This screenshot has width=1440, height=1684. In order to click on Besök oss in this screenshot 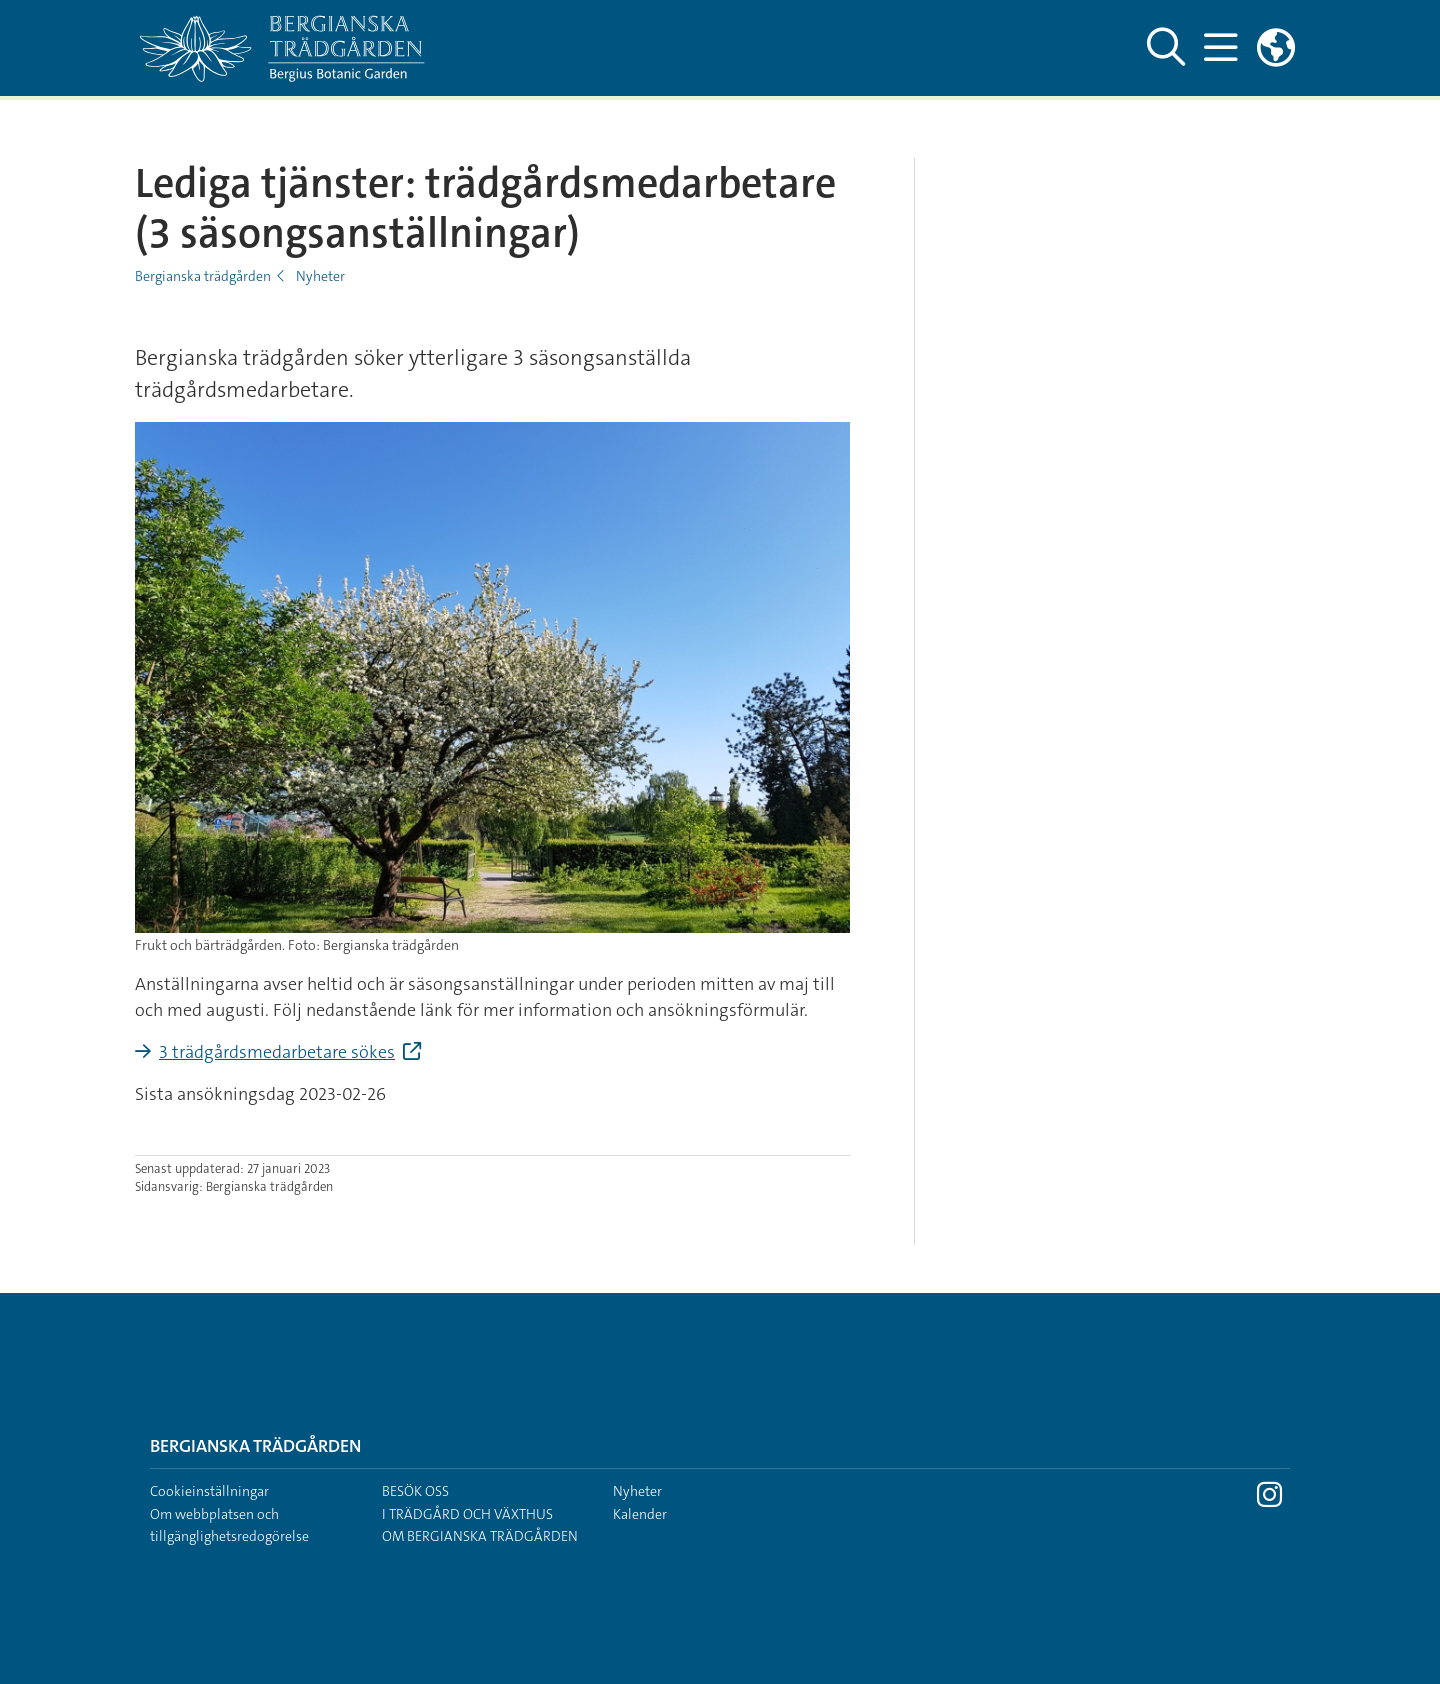, I will do `click(415, 1491)`.